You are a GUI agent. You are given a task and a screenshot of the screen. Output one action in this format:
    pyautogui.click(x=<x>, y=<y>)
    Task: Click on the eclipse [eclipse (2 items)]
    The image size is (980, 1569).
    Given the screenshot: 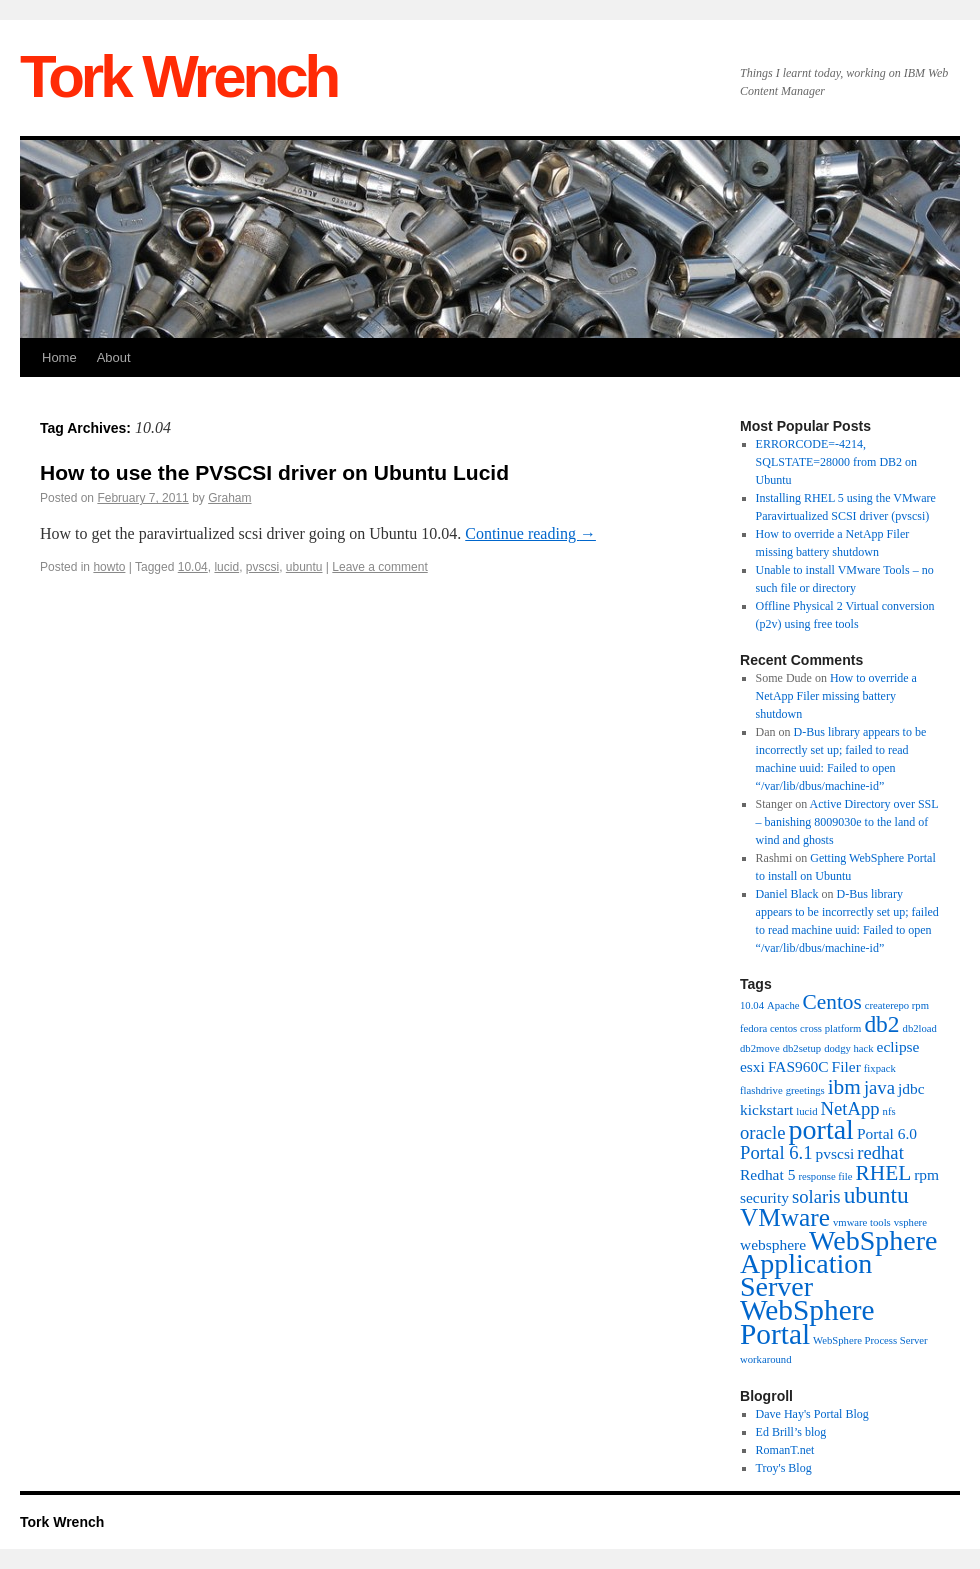 What is the action you would take?
    pyautogui.click(x=898, y=1046)
    